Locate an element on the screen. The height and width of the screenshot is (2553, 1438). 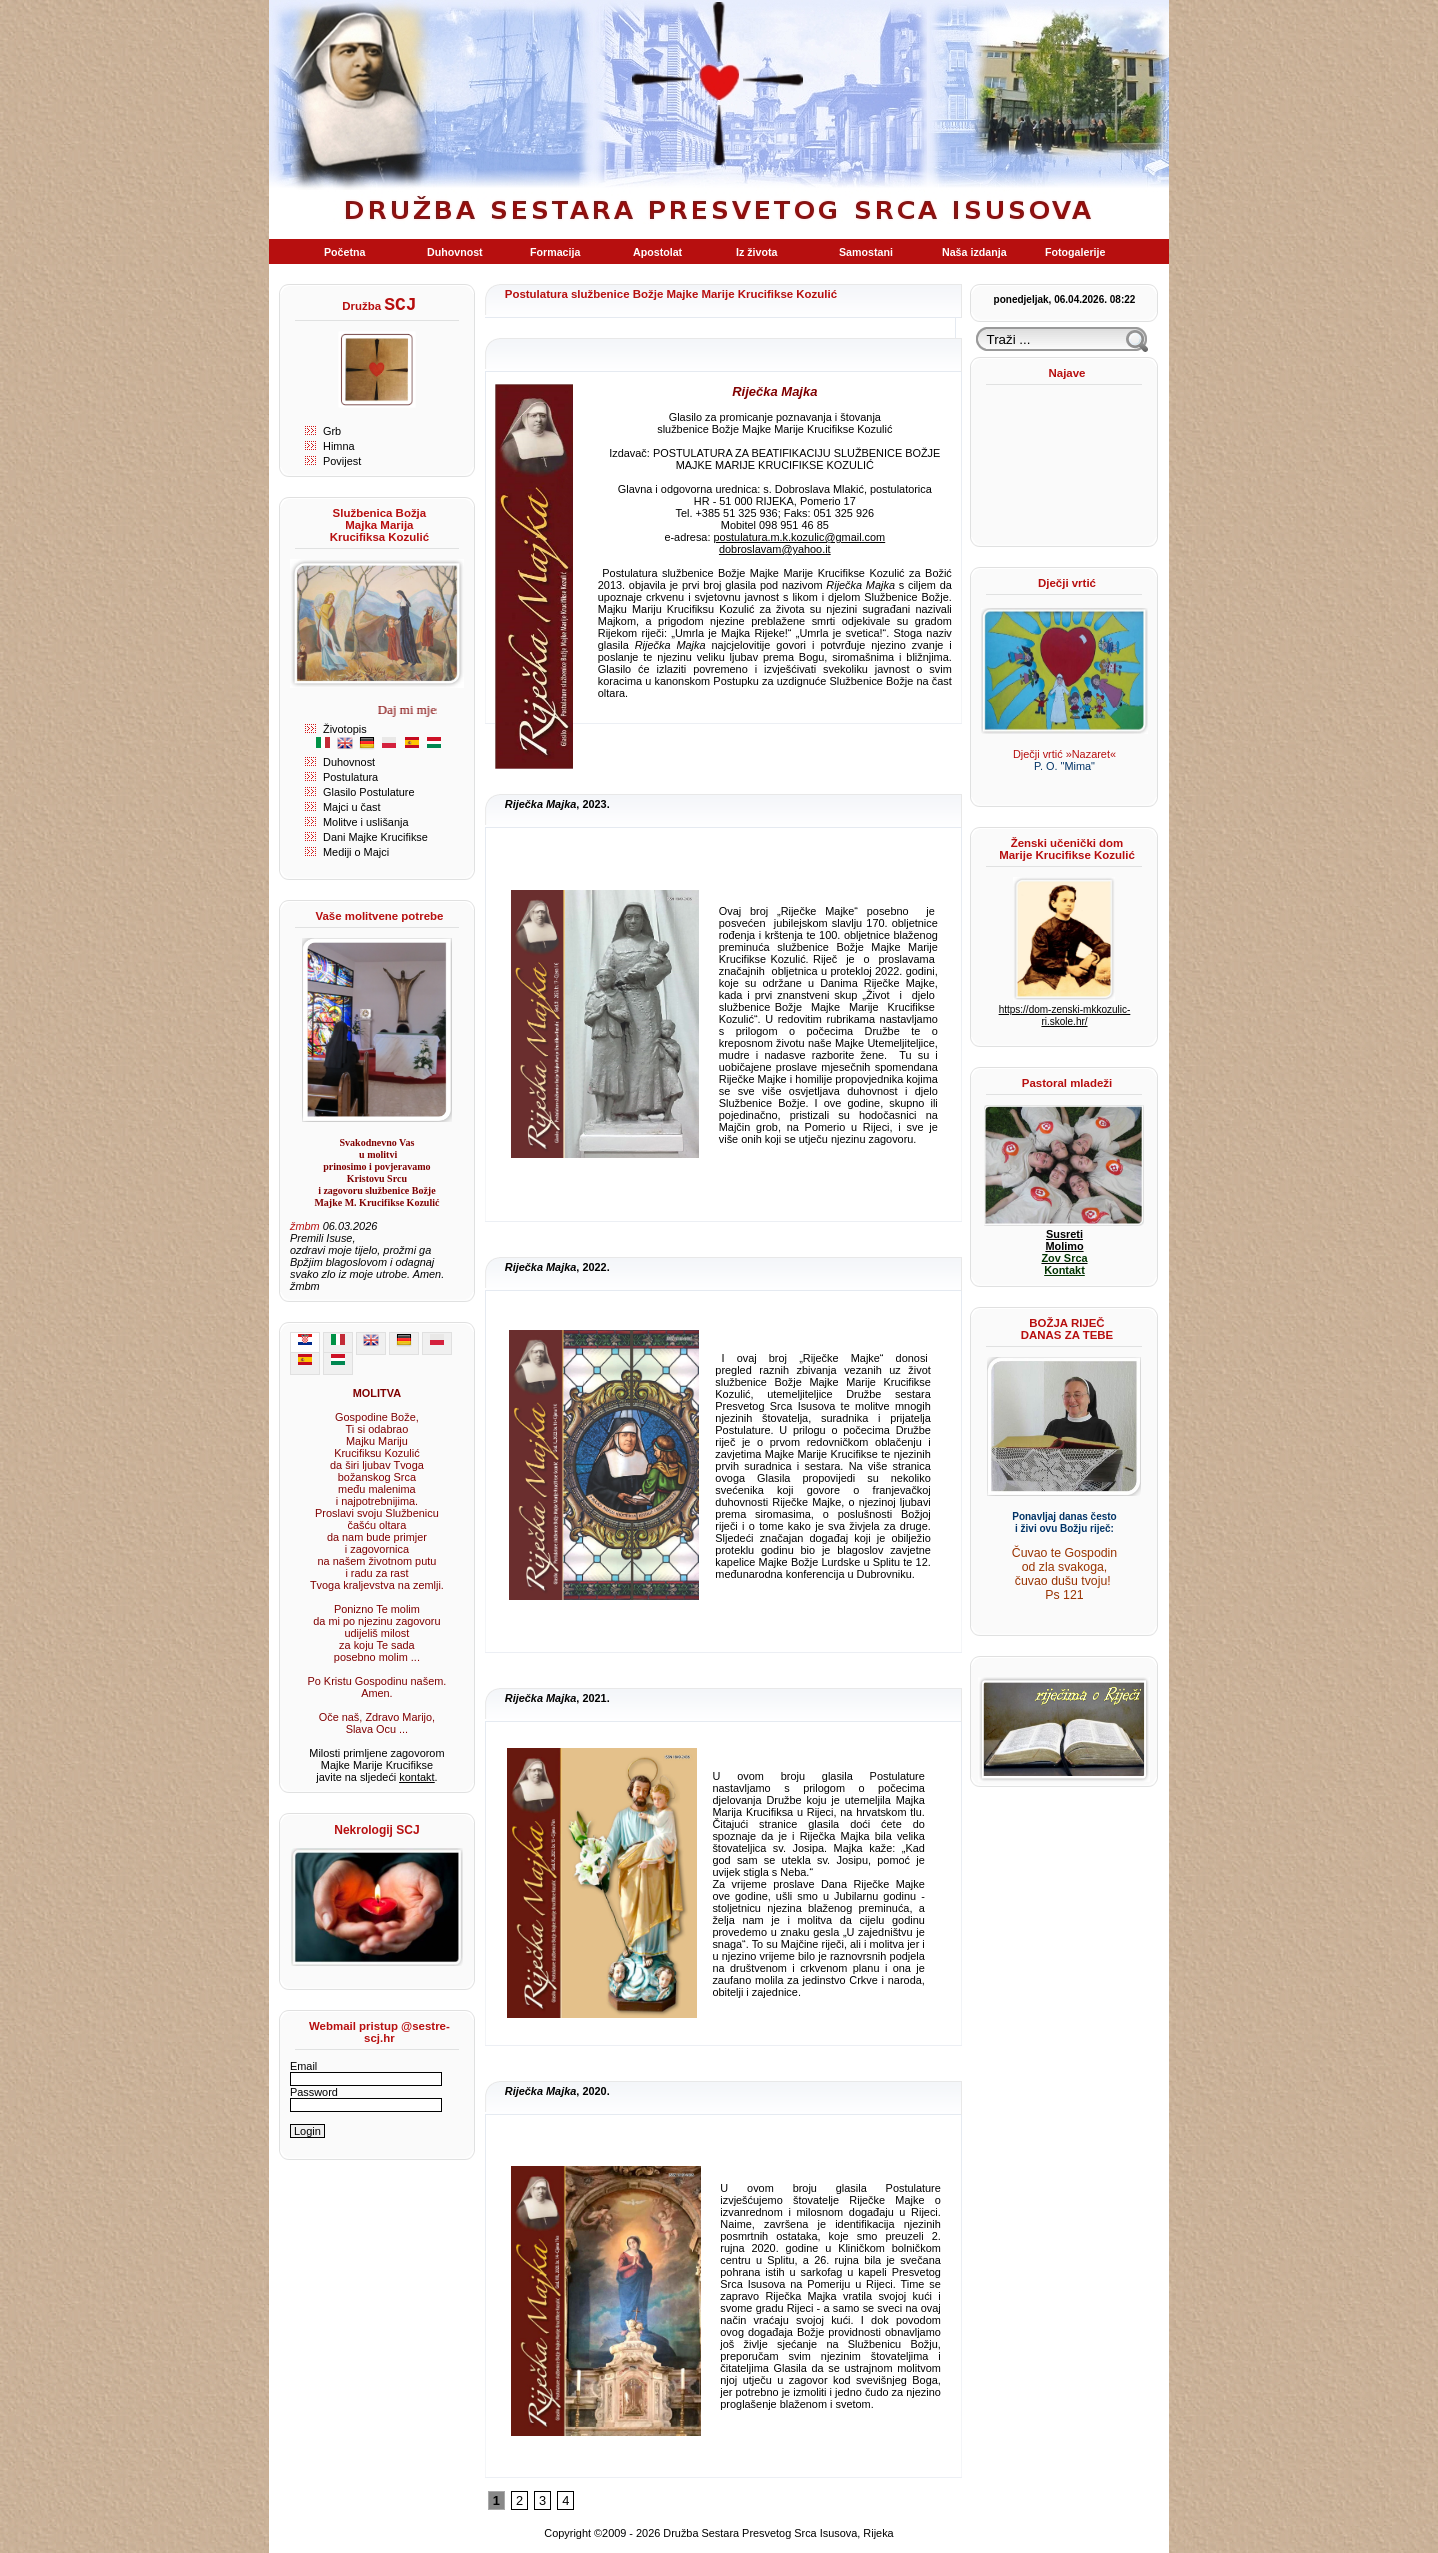
Pastoral mladeži is located at coordinates (1067, 1083).